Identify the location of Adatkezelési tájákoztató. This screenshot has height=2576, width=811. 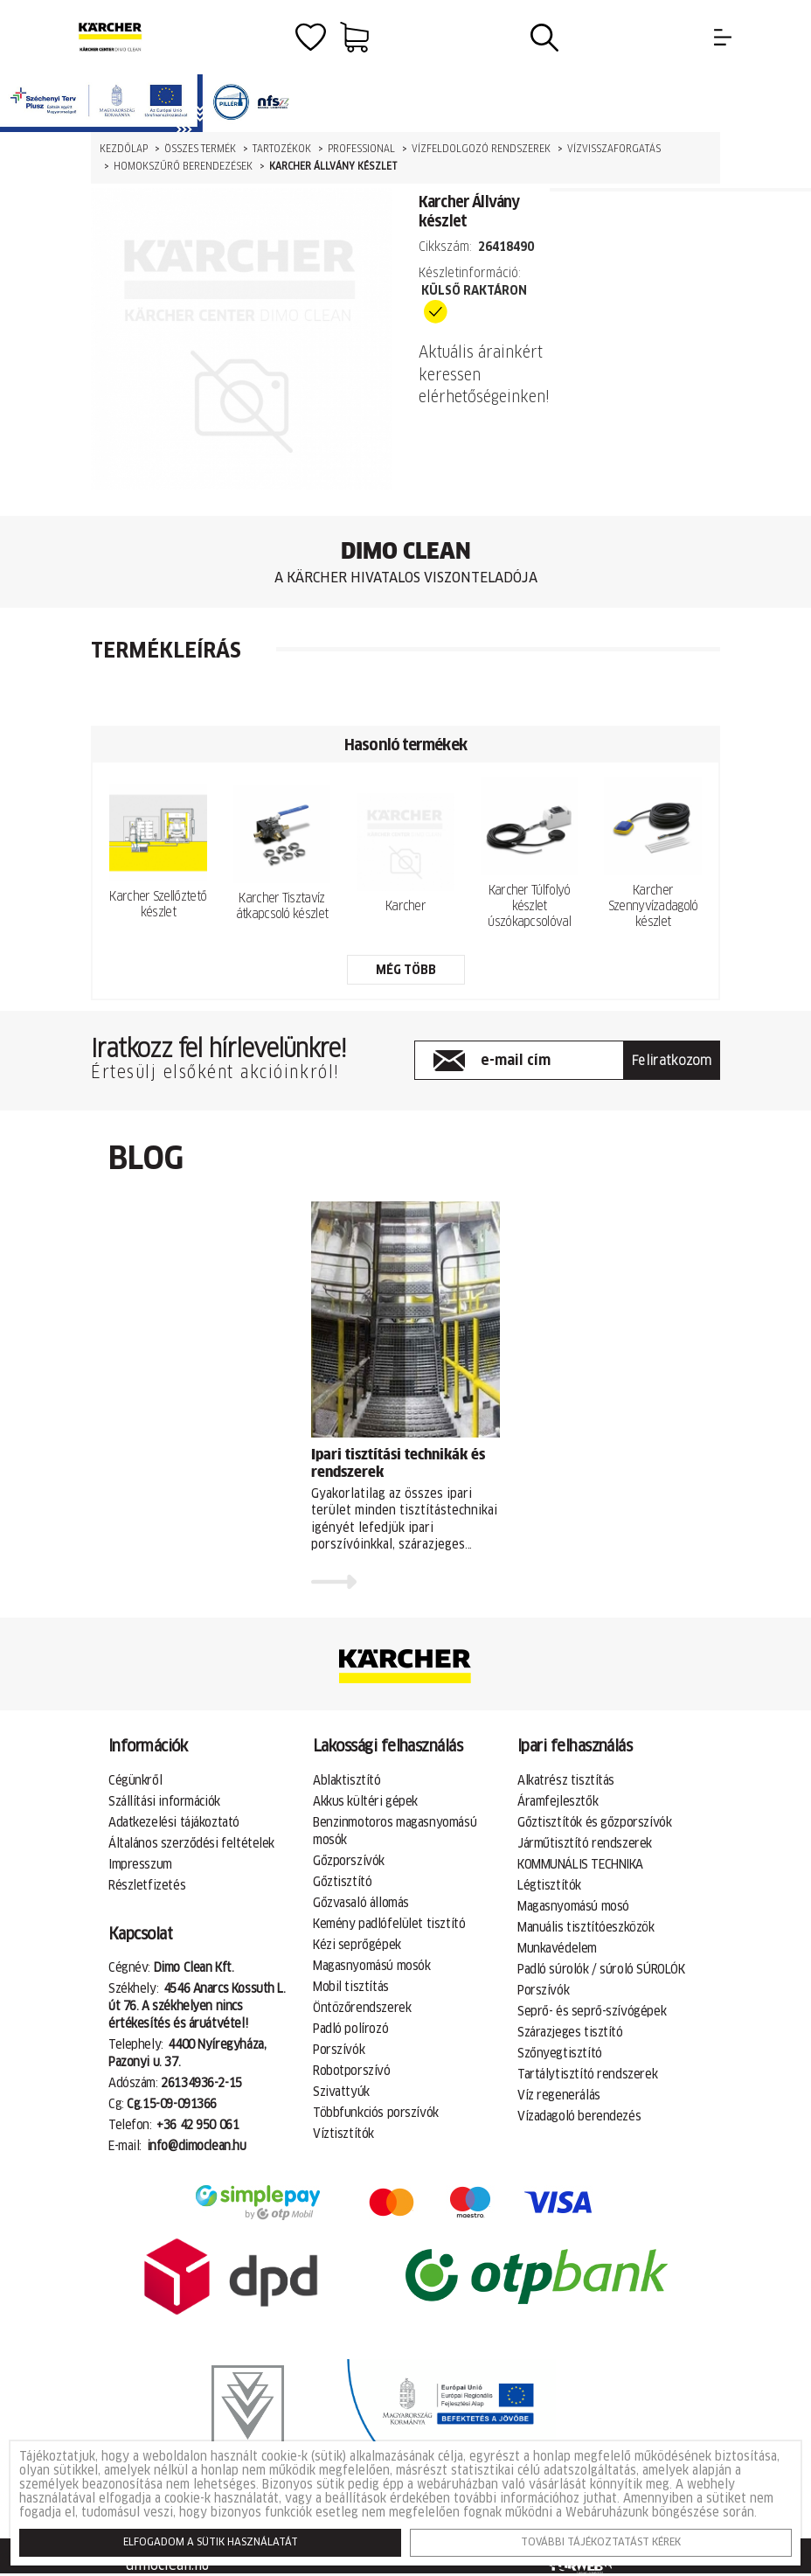
(173, 1823).